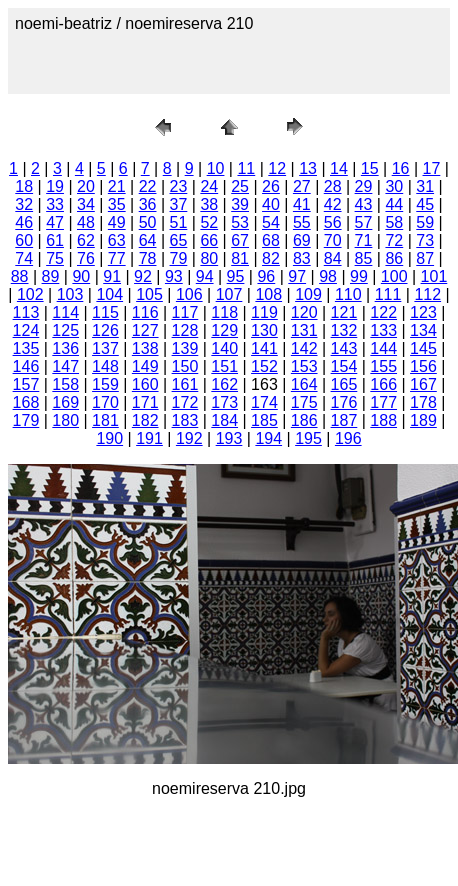 The image size is (458, 886). Describe the element at coordinates (266, 276) in the screenshot. I see `96` at that location.